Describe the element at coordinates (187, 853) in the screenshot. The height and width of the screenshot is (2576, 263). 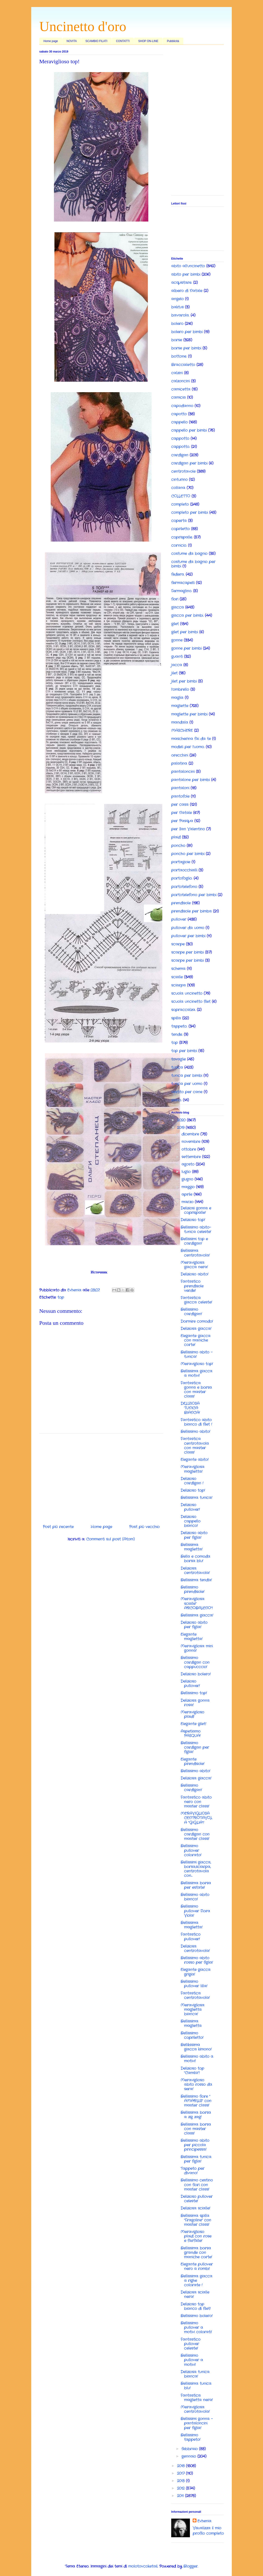
I see `poncho per bimbi` at that location.